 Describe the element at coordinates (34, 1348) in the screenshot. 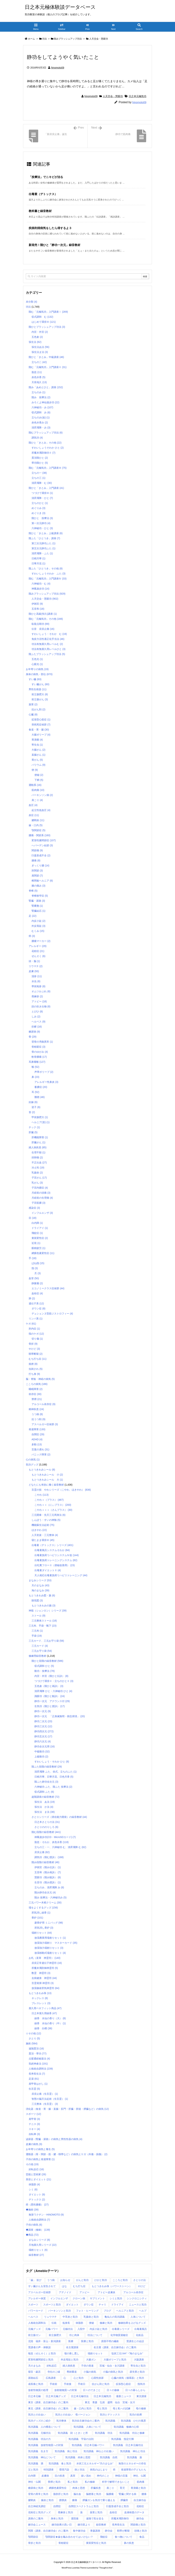

I see `やけど` at that location.